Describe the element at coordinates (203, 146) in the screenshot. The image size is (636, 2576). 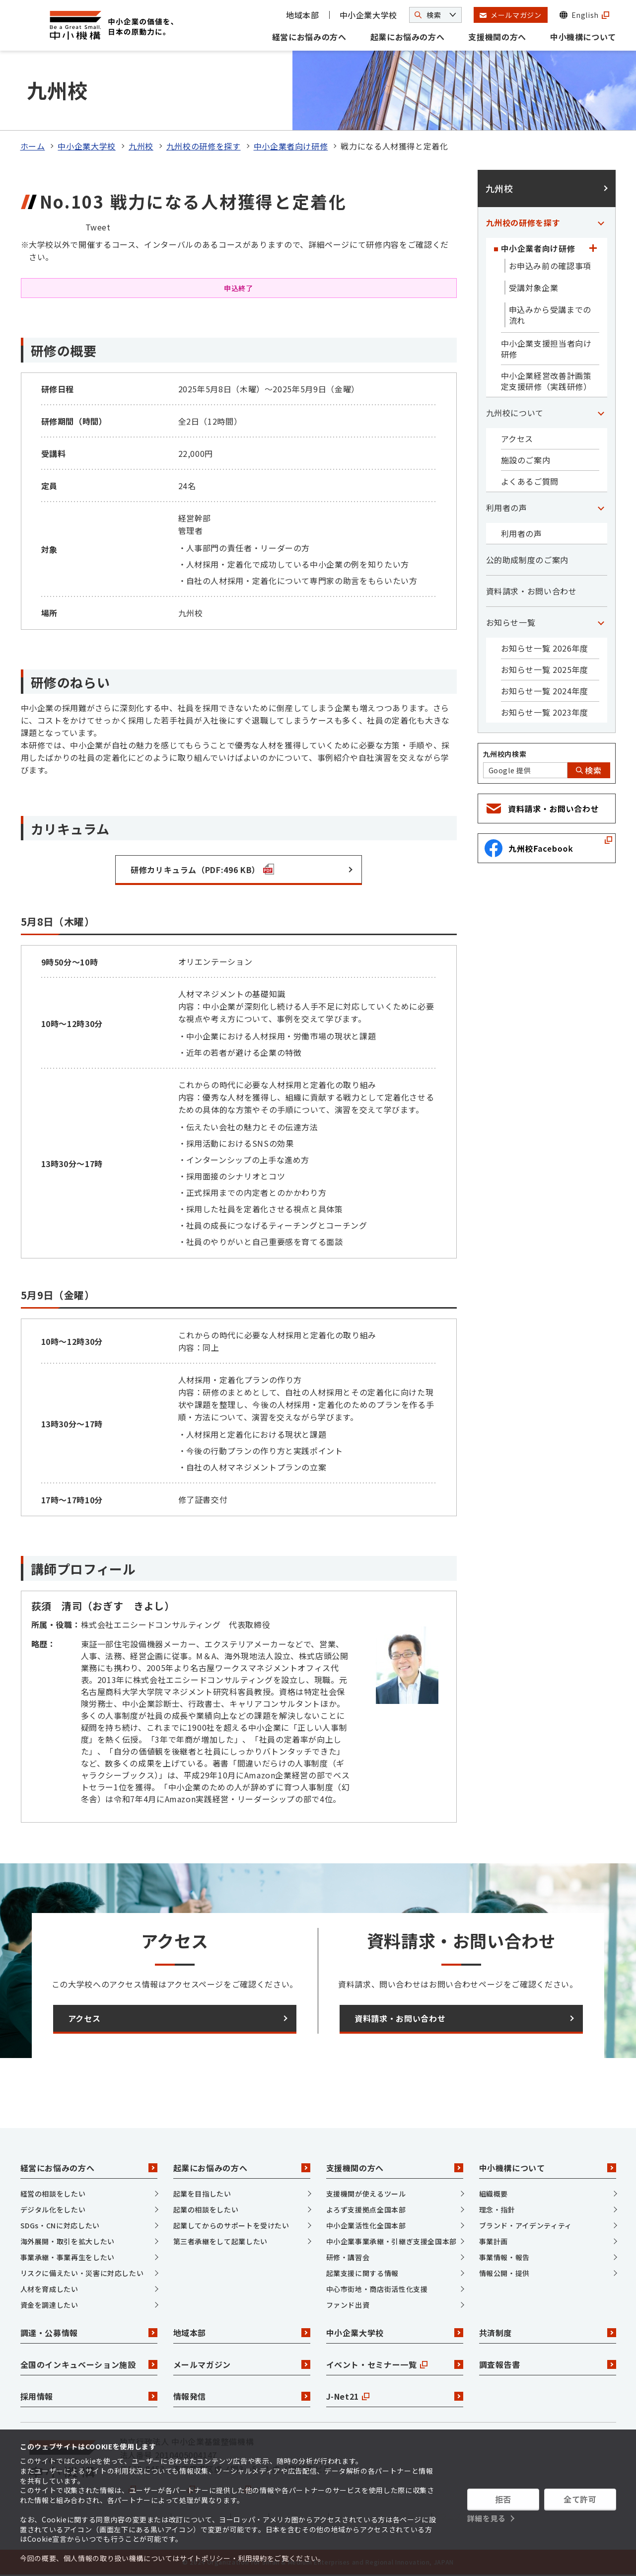
I see `九州校の研修を探す` at that location.